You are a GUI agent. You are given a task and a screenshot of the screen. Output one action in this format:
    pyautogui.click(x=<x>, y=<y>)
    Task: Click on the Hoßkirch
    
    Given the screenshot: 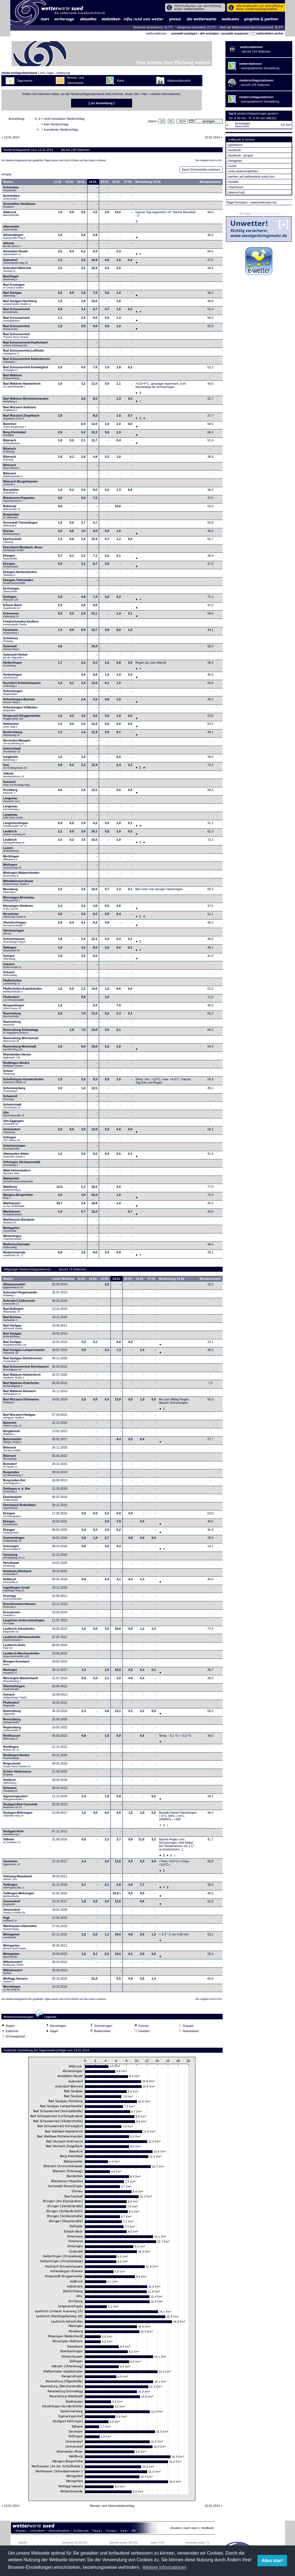 What is the action you would take?
    pyautogui.click(x=10, y=1582)
    